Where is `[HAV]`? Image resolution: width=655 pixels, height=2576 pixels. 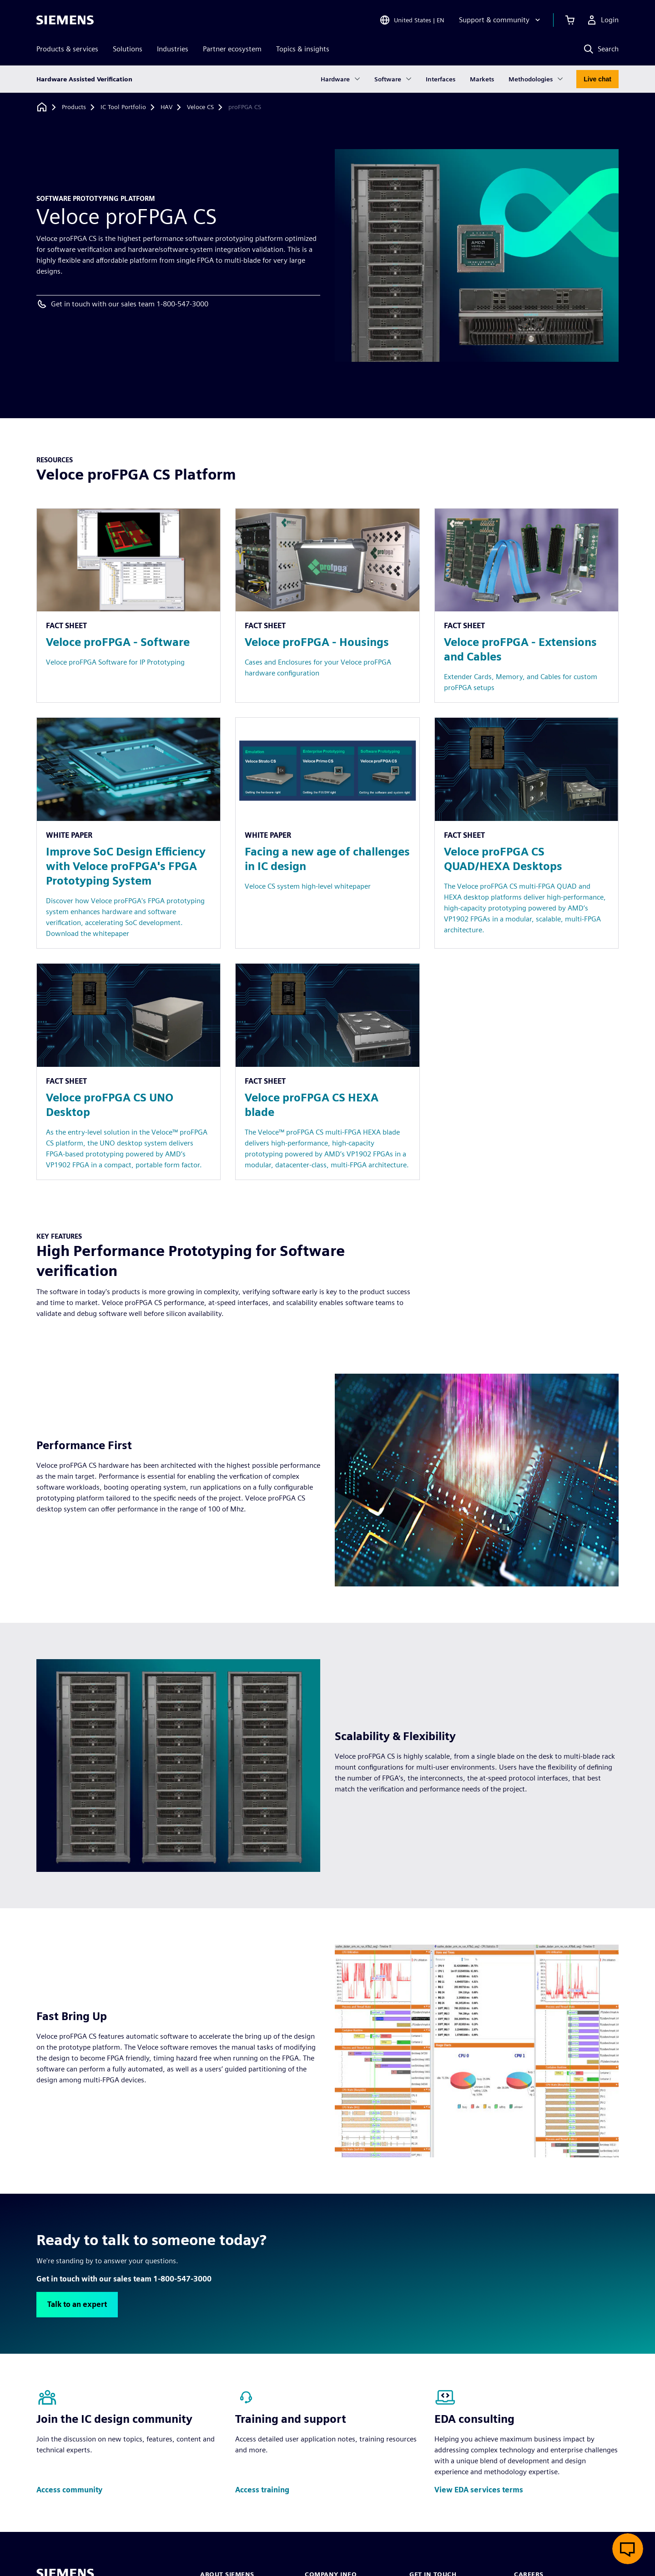 [HAV] is located at coordinates (166, 107).